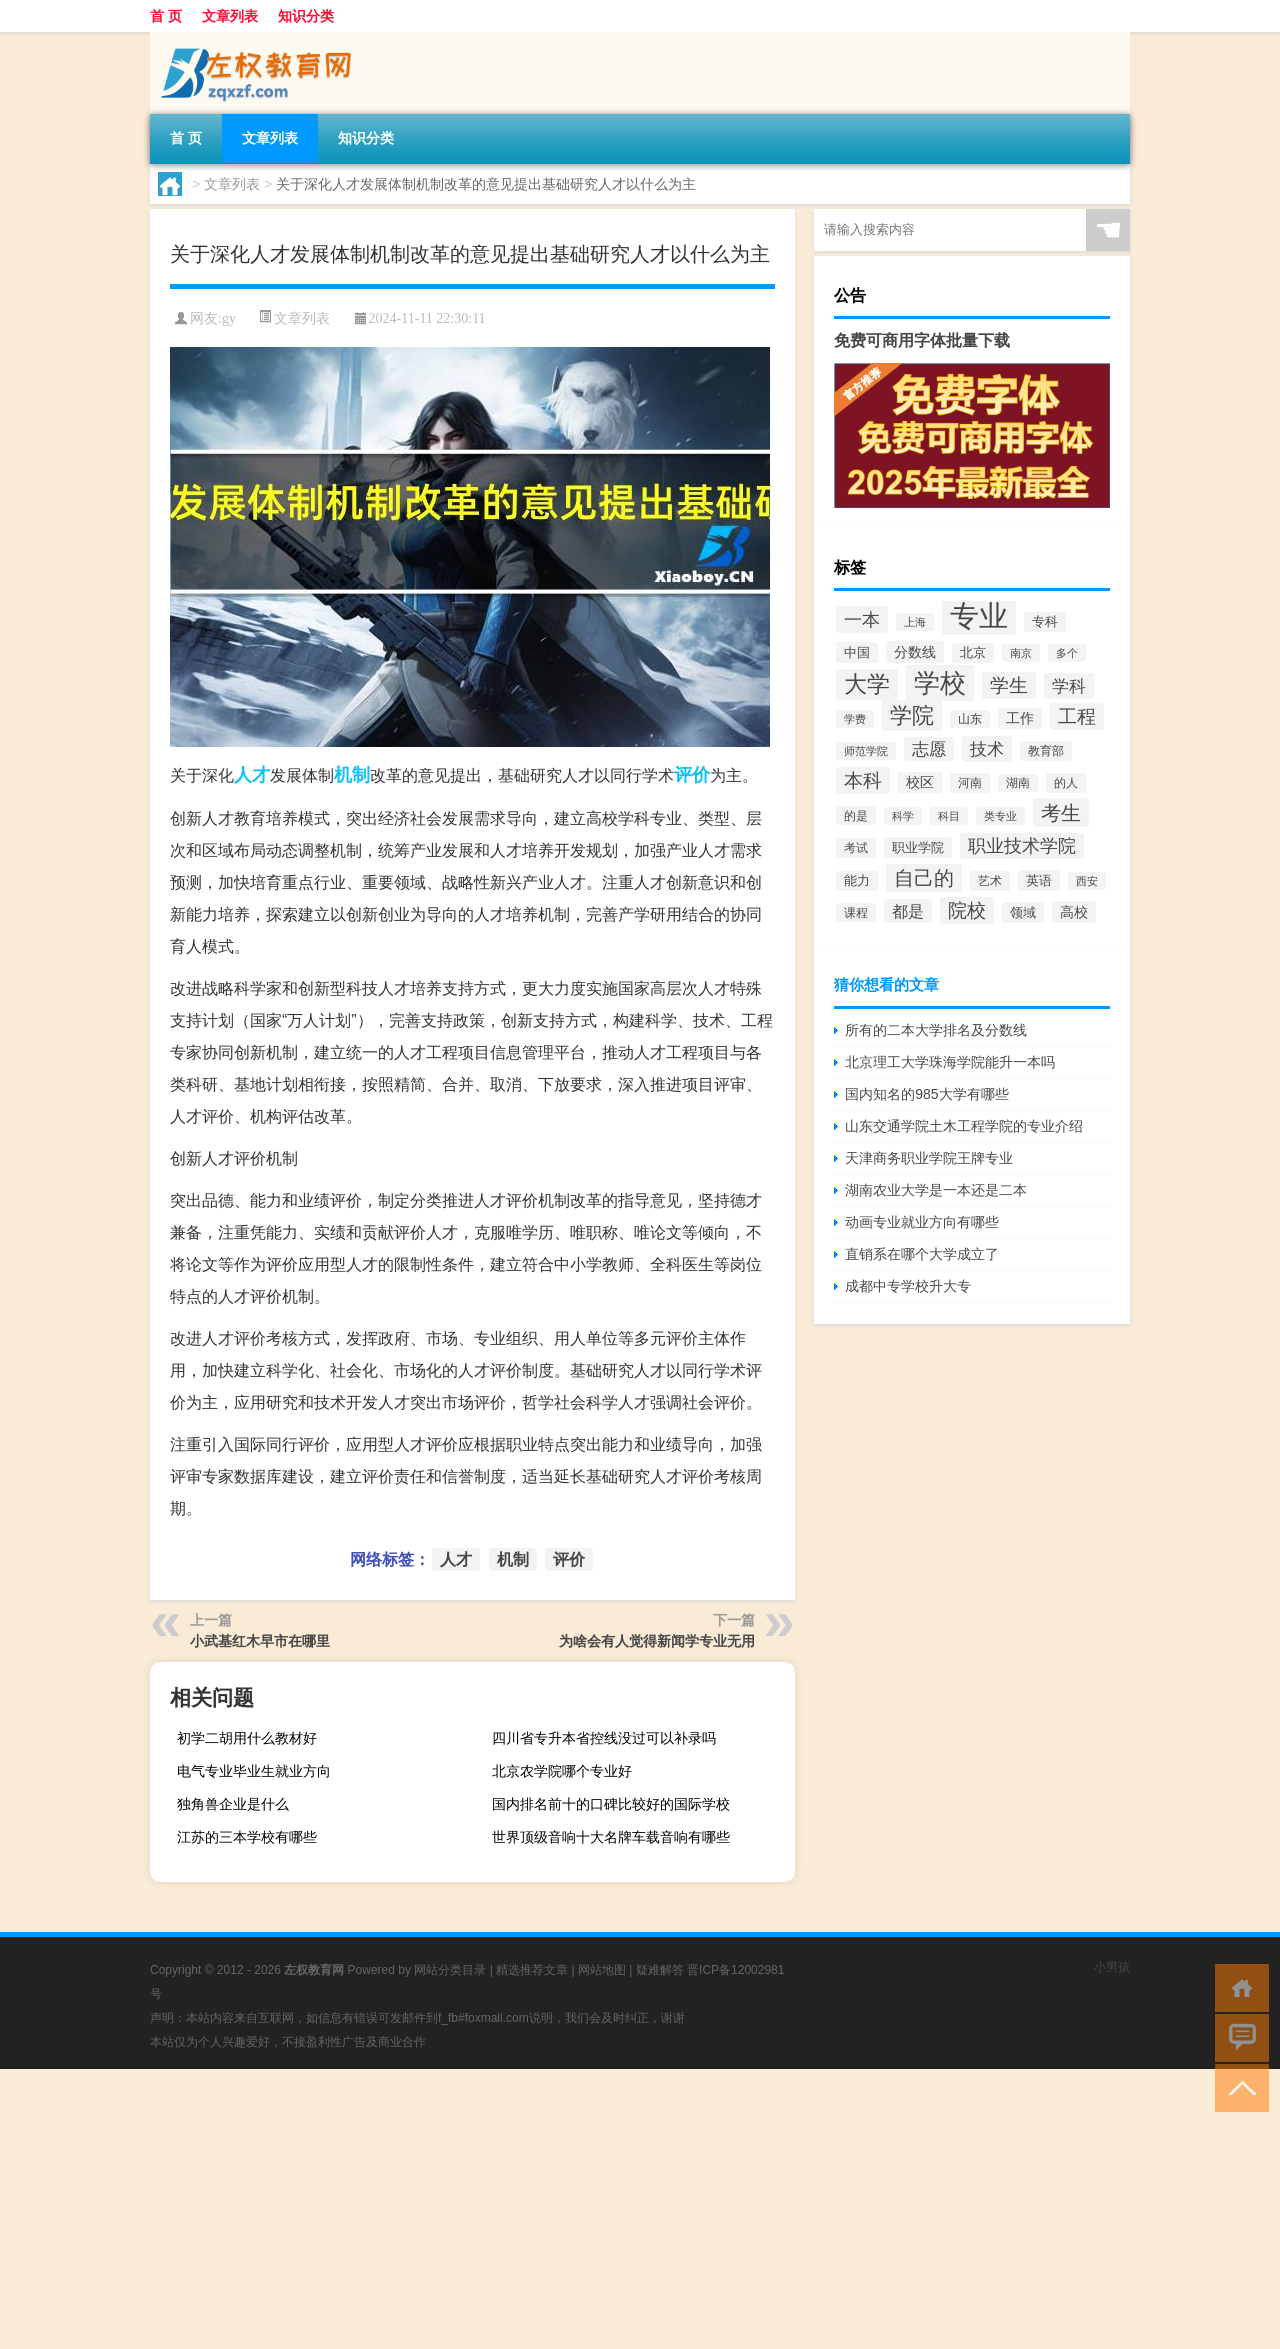  What do you see at coordinates (247, 1738) in the screenshot?
I see `初学二胡用什么教材好` at bounding box center [247, 1738].